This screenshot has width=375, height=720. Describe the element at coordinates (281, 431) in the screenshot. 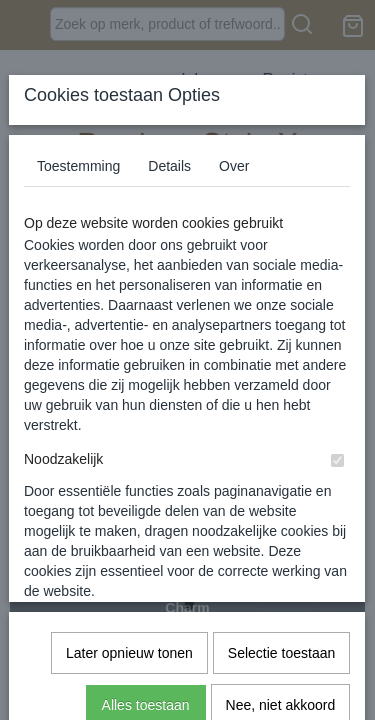

I see `Selectie toestaan` at that location.